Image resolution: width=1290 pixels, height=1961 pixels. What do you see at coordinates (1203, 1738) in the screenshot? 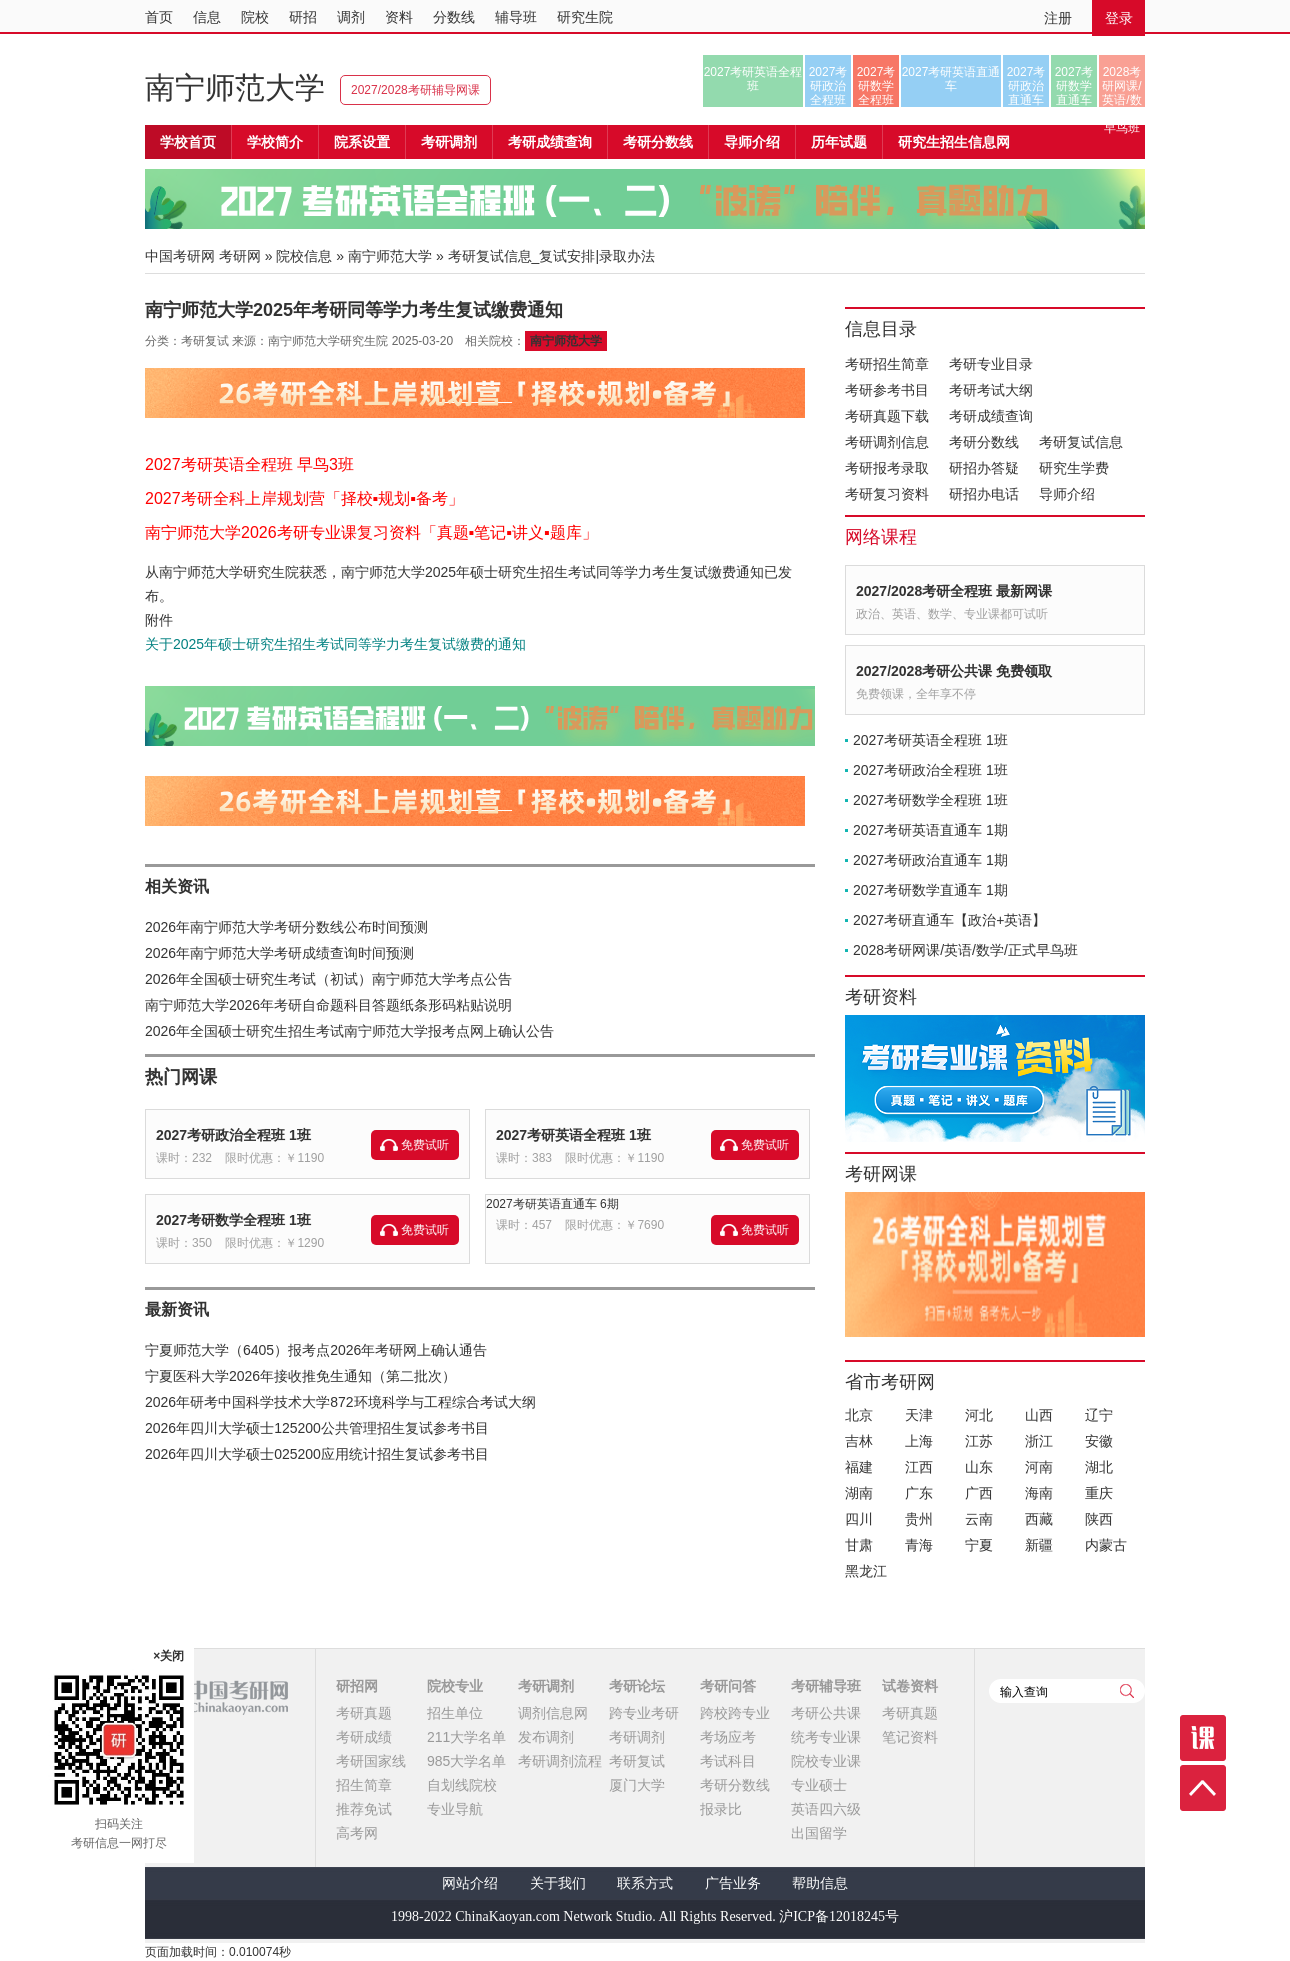
I see `课程` at bounding box center [1203, 1738].